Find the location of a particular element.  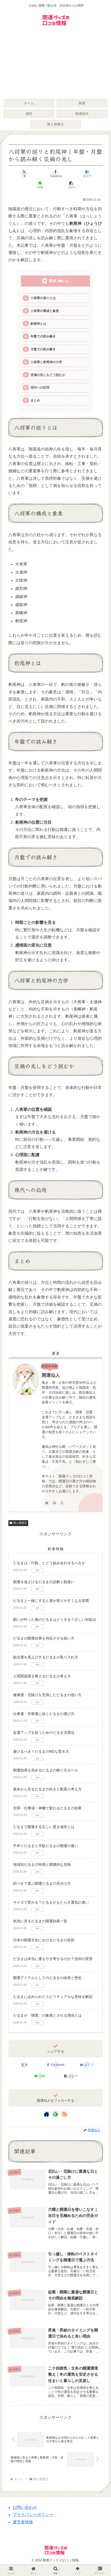

災禍の兆しをどう読むか is located at coordinates (49, 380).